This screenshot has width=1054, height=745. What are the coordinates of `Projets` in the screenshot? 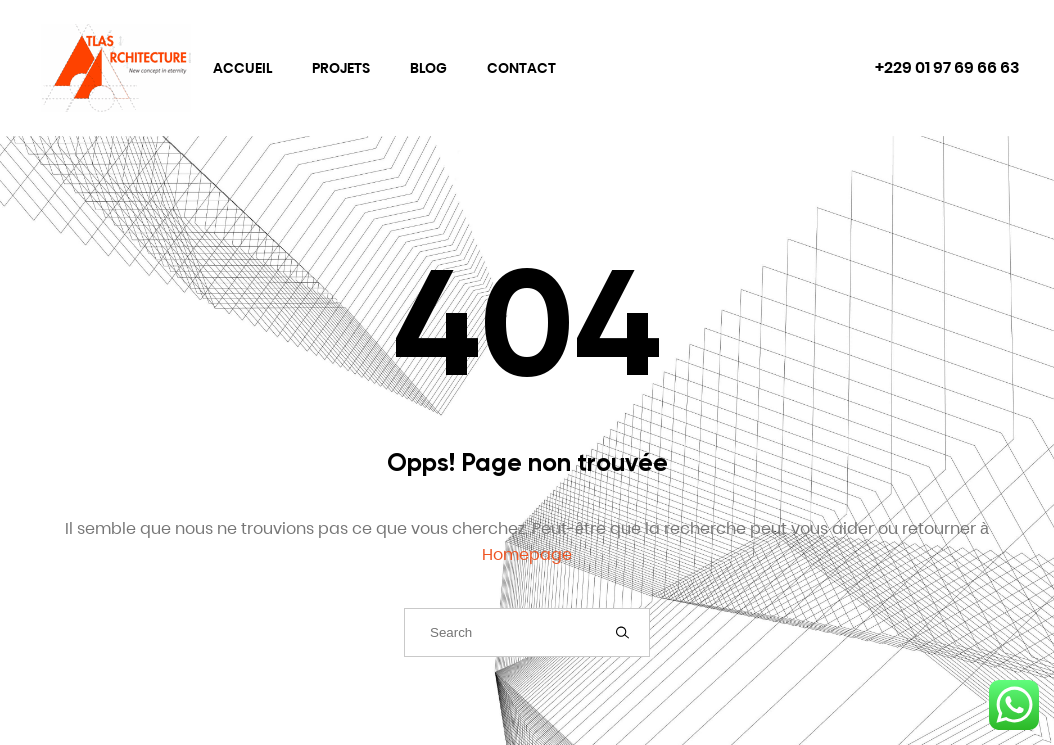 It's located at (341, 68).